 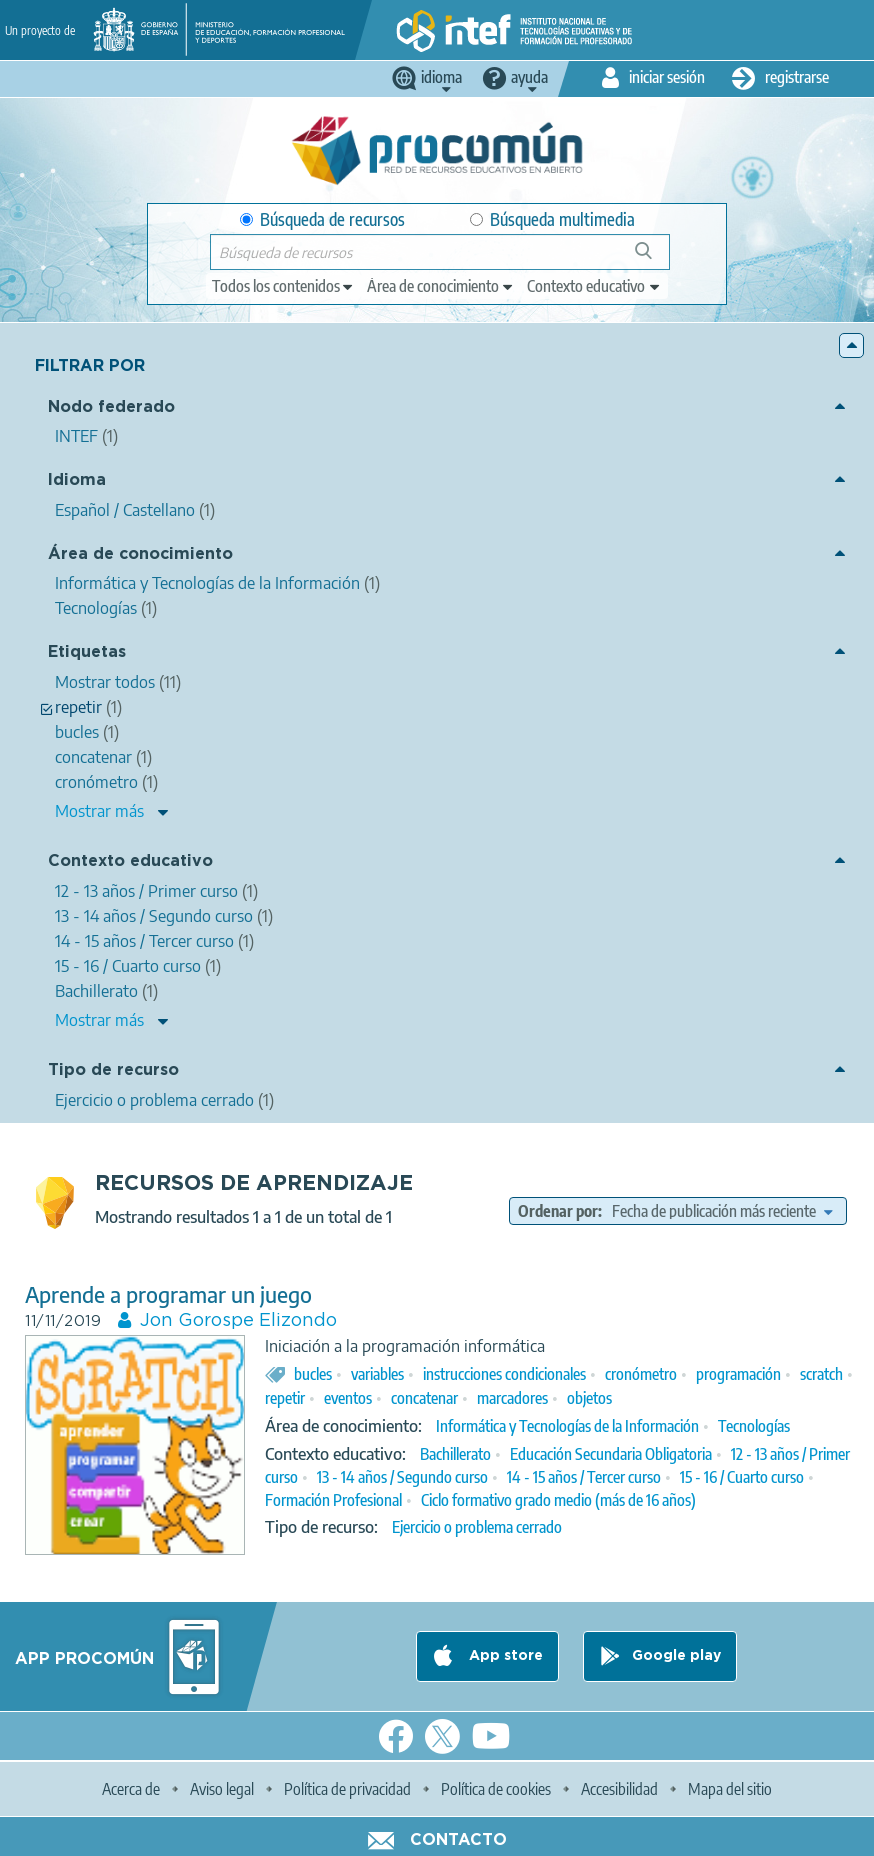 I want to click on bucles, so click(x=313, y=1374).